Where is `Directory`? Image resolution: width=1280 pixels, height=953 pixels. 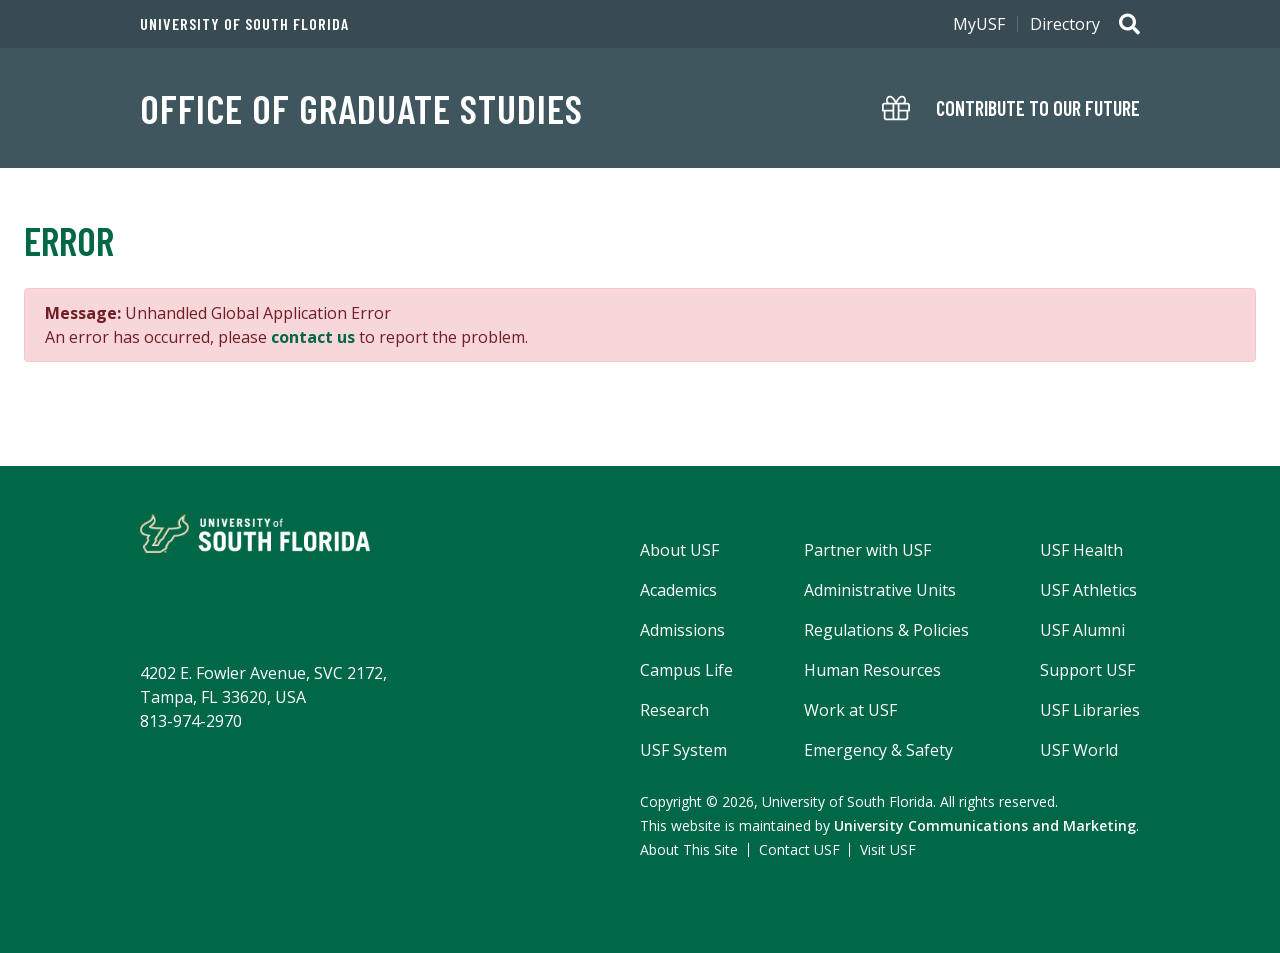 Directory is located at coordinates (1065, 24).